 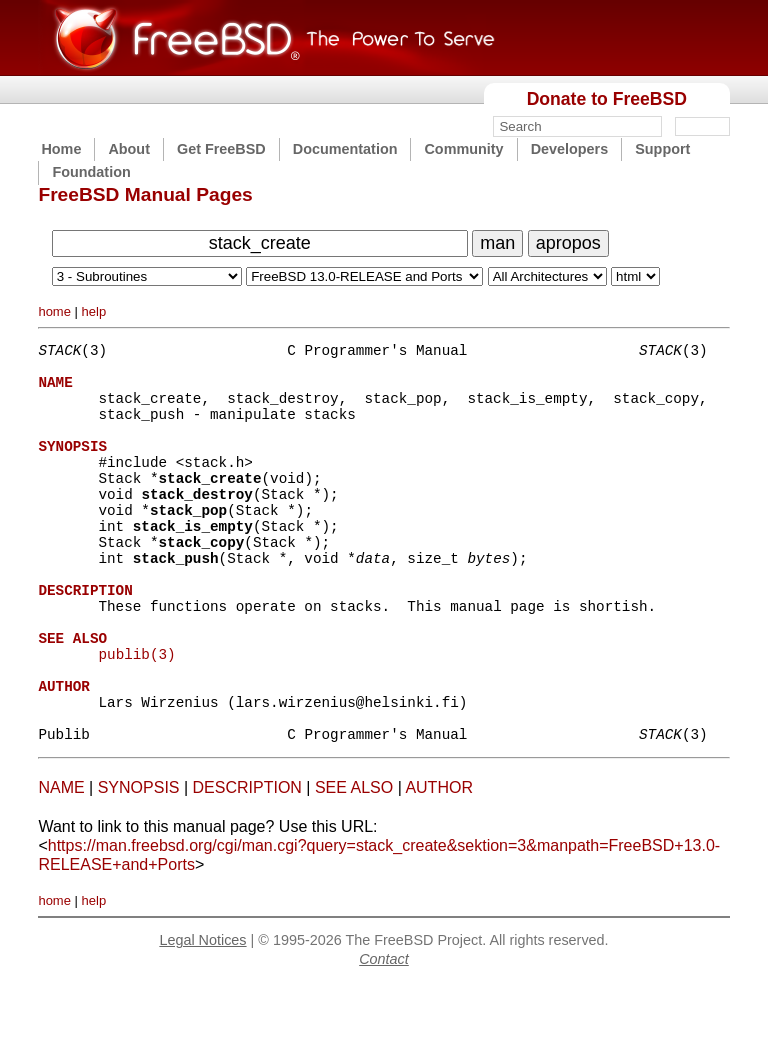 I want to click on NAME, so click(x=61, y=862).